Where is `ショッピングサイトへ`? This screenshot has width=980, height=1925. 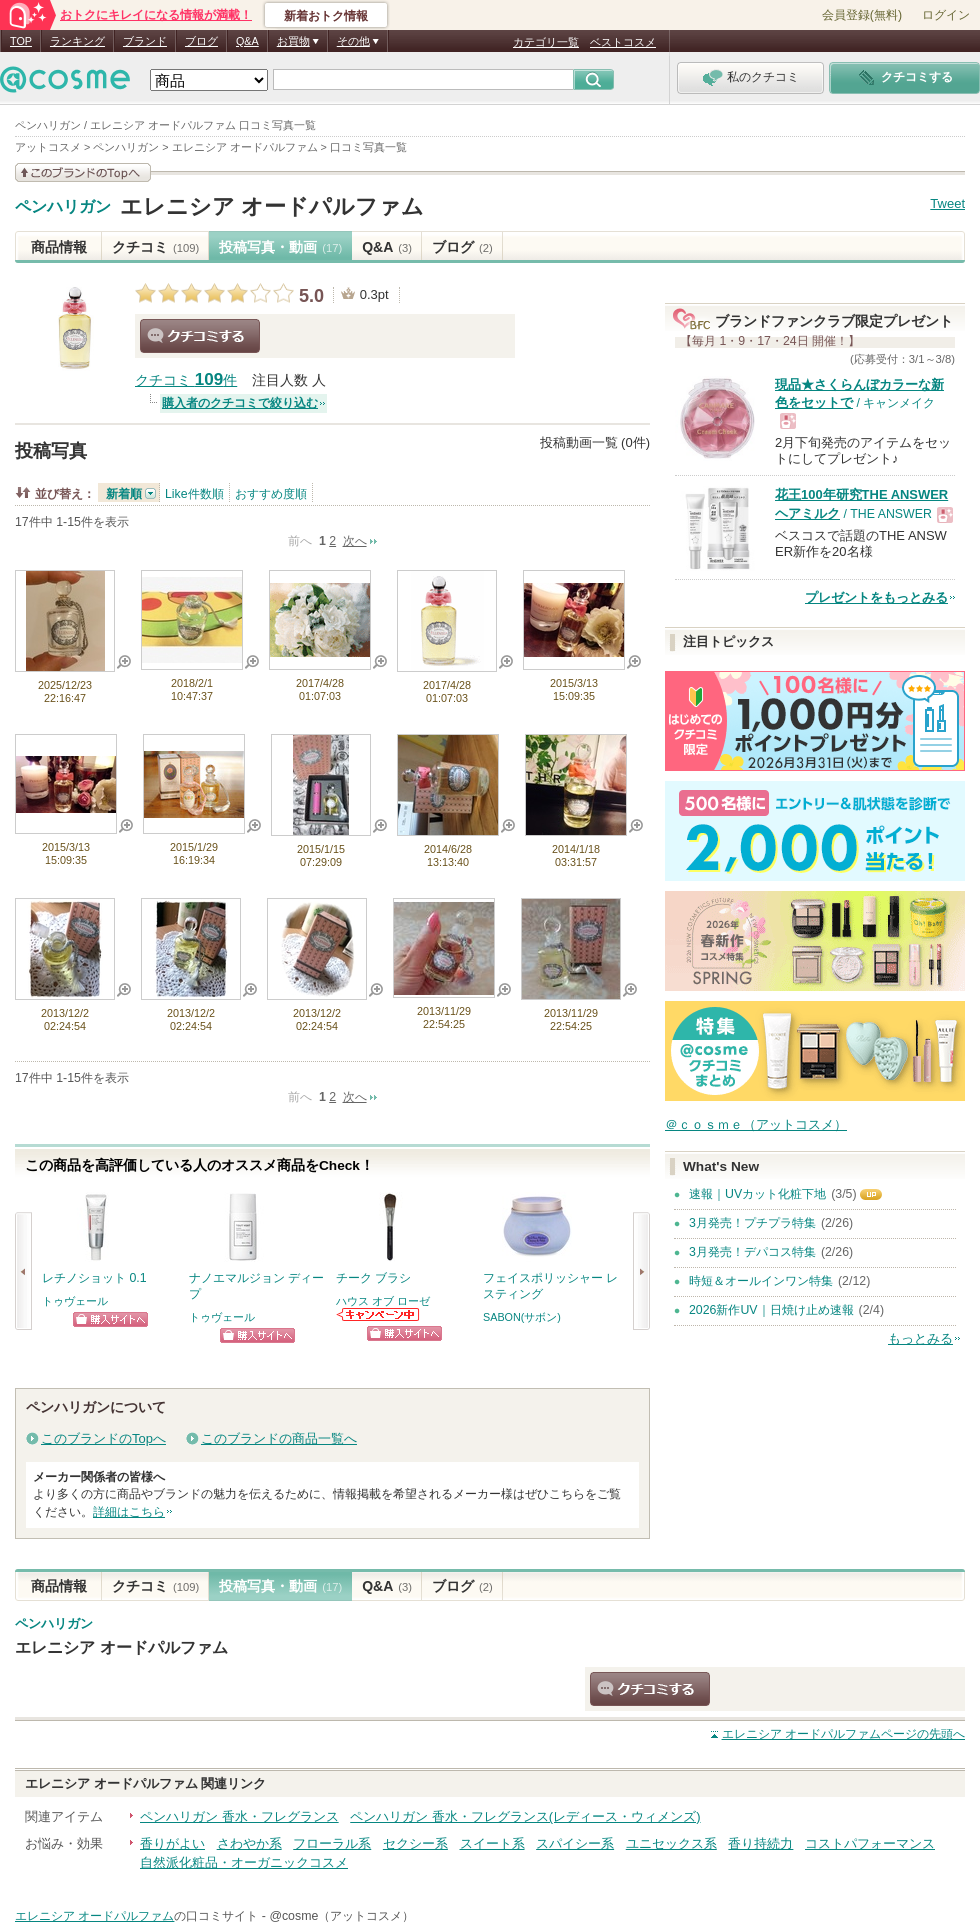
ショッピングサイトへ is located at coordinates (110, 1319).